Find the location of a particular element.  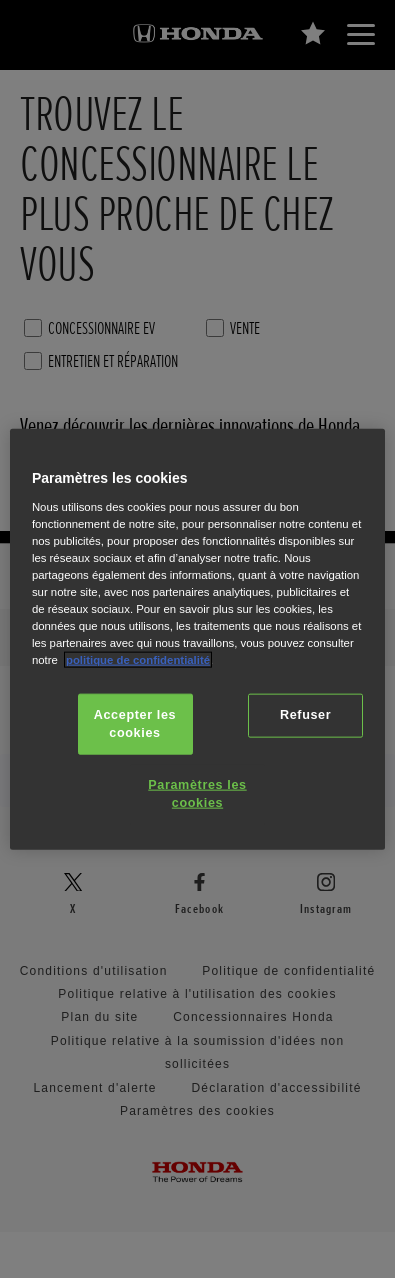

Accepter les cookies is located at coordinates (135, 724).